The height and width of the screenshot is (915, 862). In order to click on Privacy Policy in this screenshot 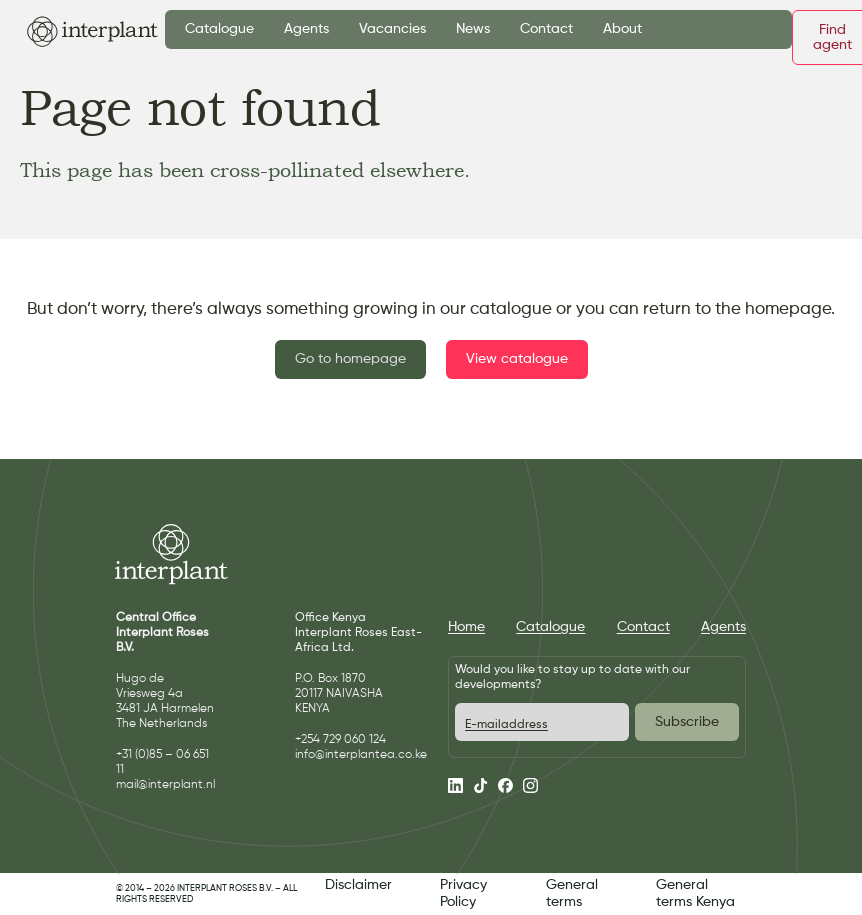, I will do `click(463, 893)`.